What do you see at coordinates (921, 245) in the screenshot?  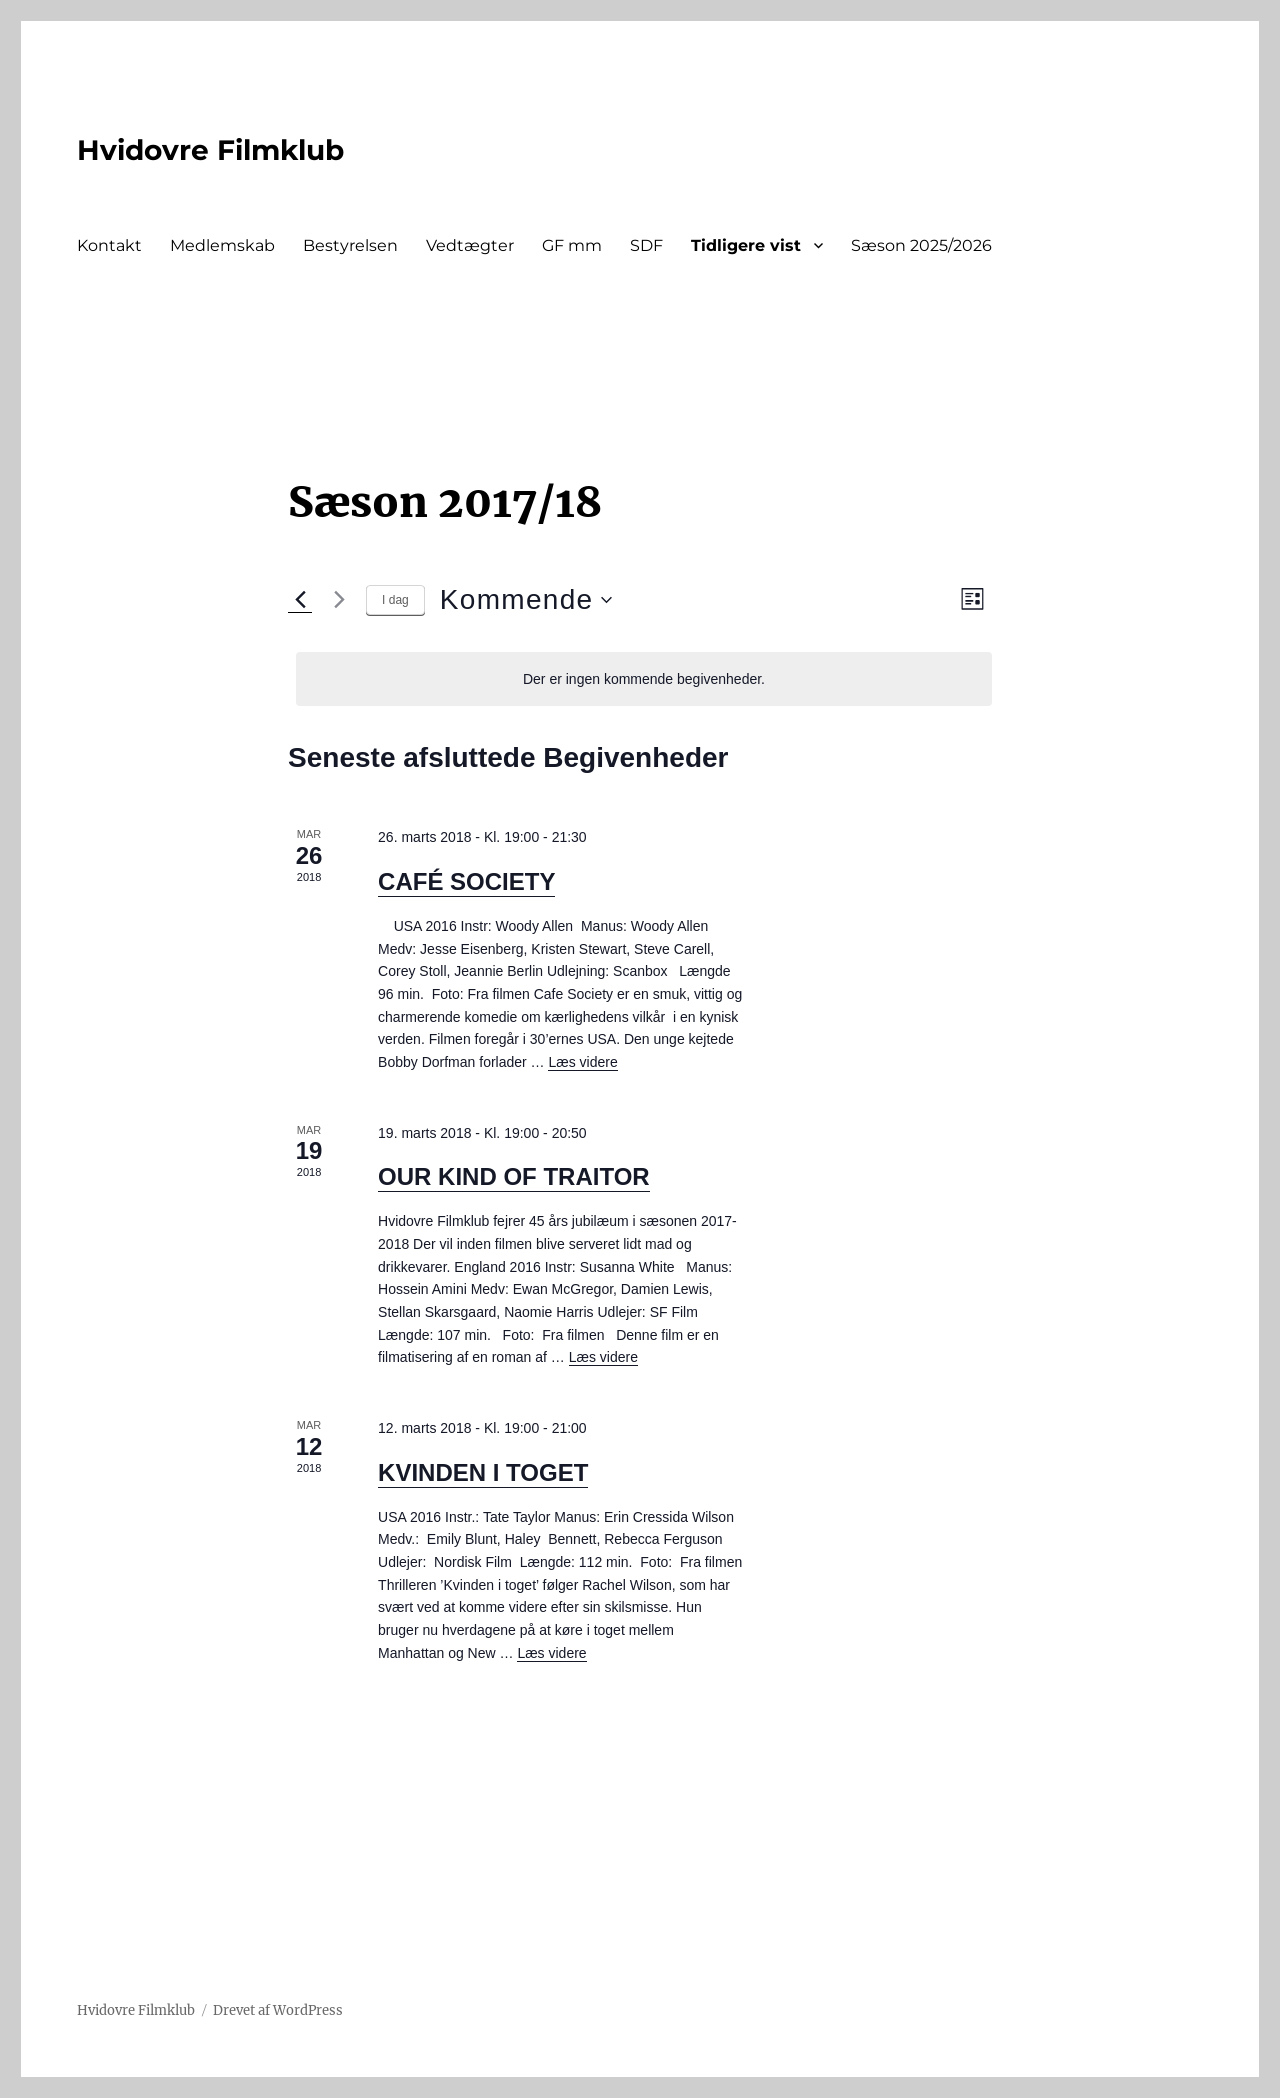 I see `Sæson 2025/2026` at bounding box center [921, 245].